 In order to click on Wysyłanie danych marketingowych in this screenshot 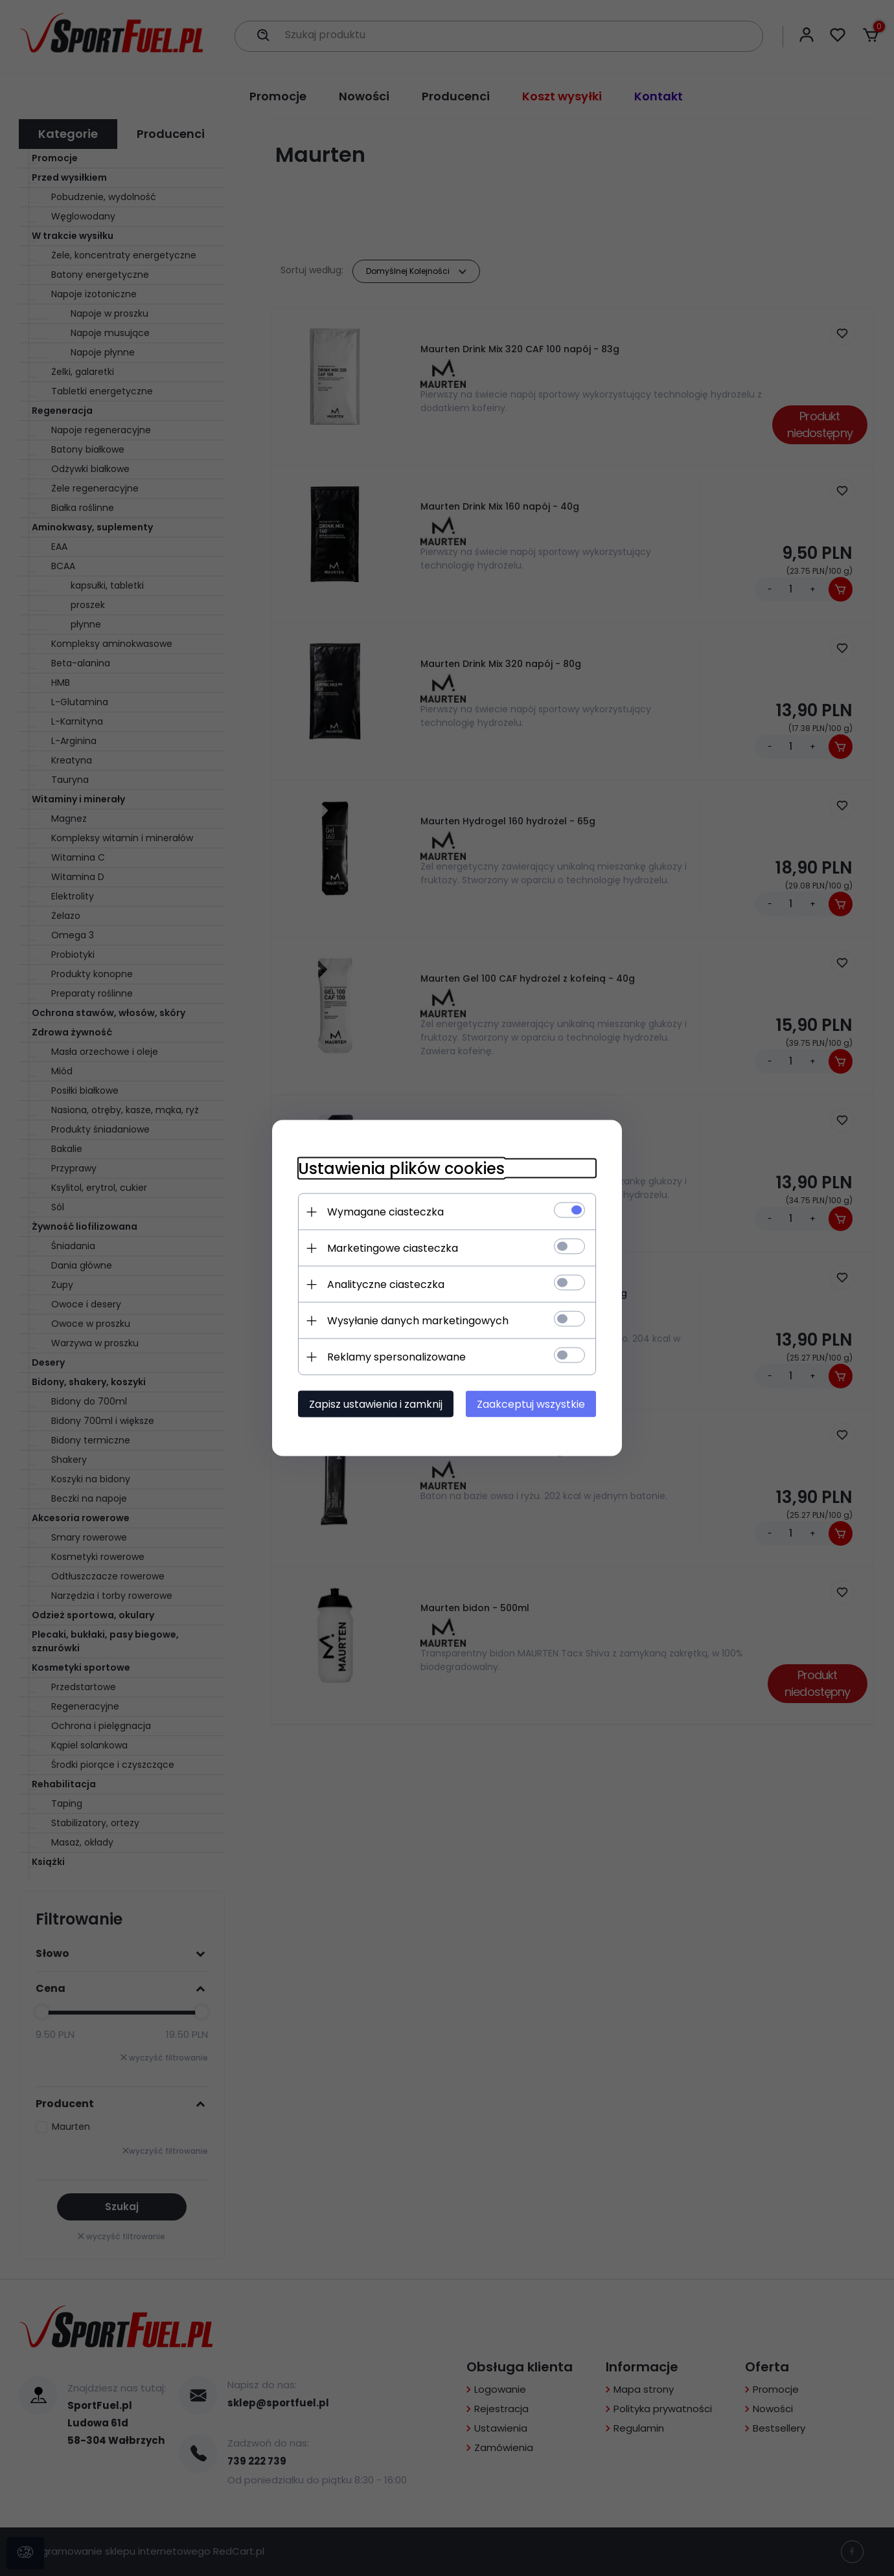, I will do `click(418, 1320)`.